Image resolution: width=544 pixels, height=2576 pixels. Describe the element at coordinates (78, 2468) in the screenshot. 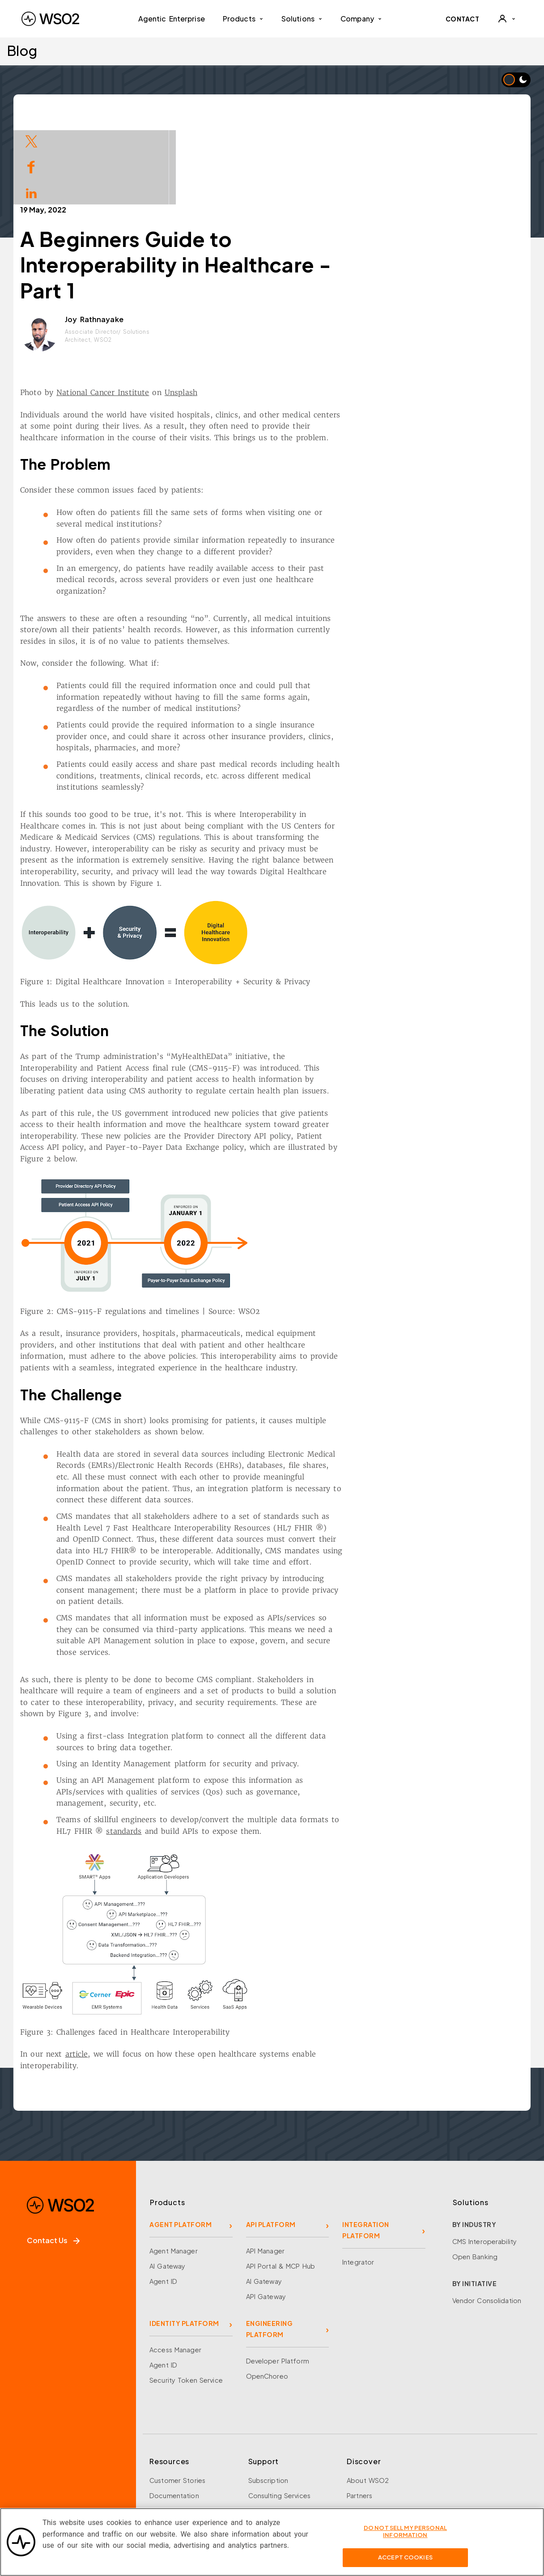

I see `[LinkedIn]` at that location.